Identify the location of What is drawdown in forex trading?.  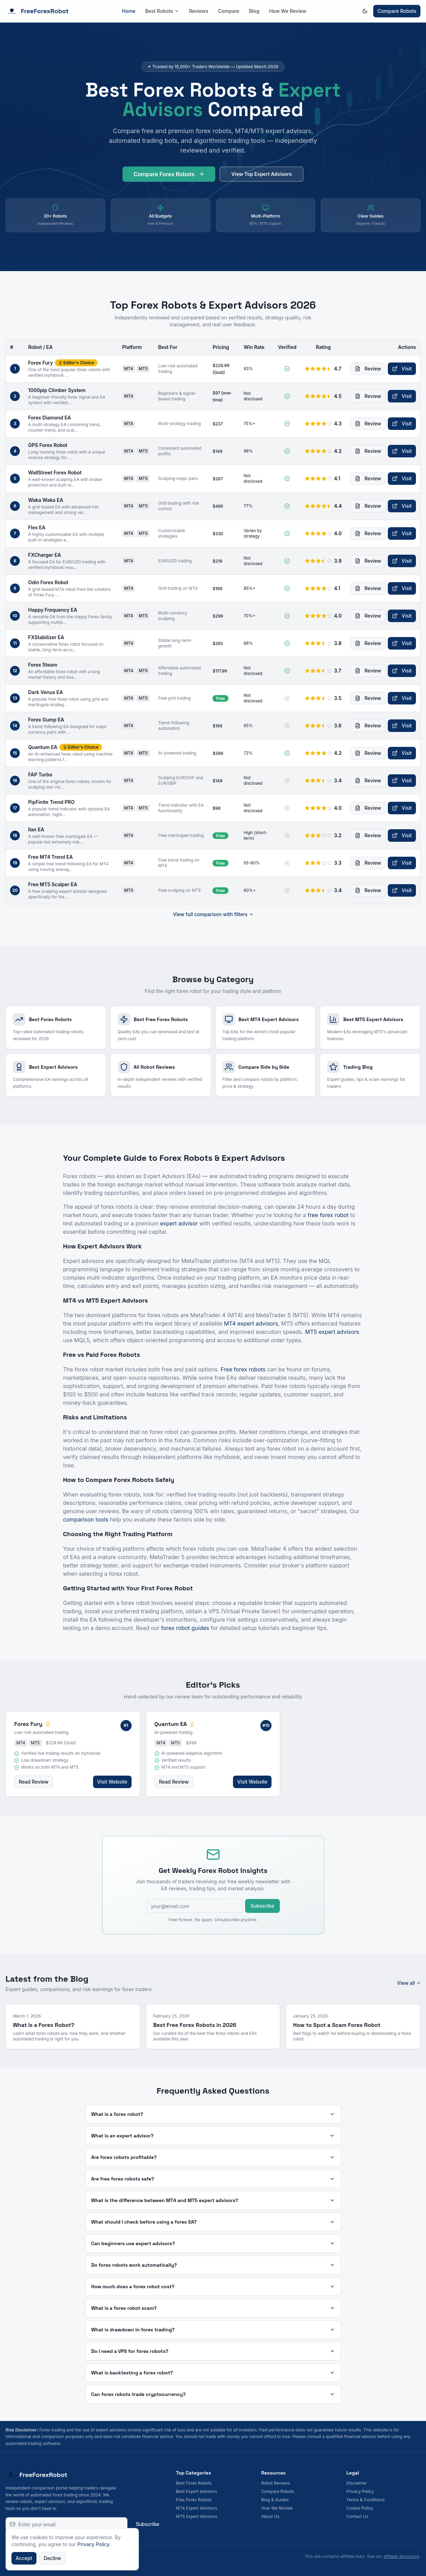
(213, 2329).